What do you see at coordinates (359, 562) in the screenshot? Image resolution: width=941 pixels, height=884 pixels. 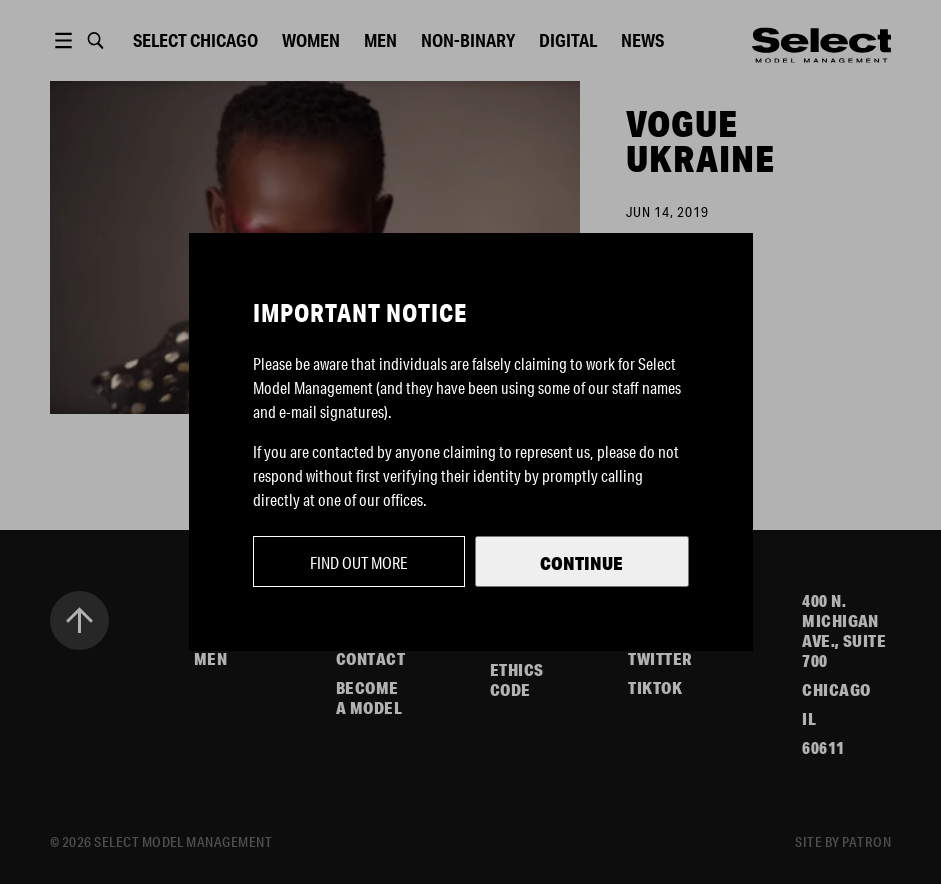 I see `Find out more` at bounding box center [359, 562].